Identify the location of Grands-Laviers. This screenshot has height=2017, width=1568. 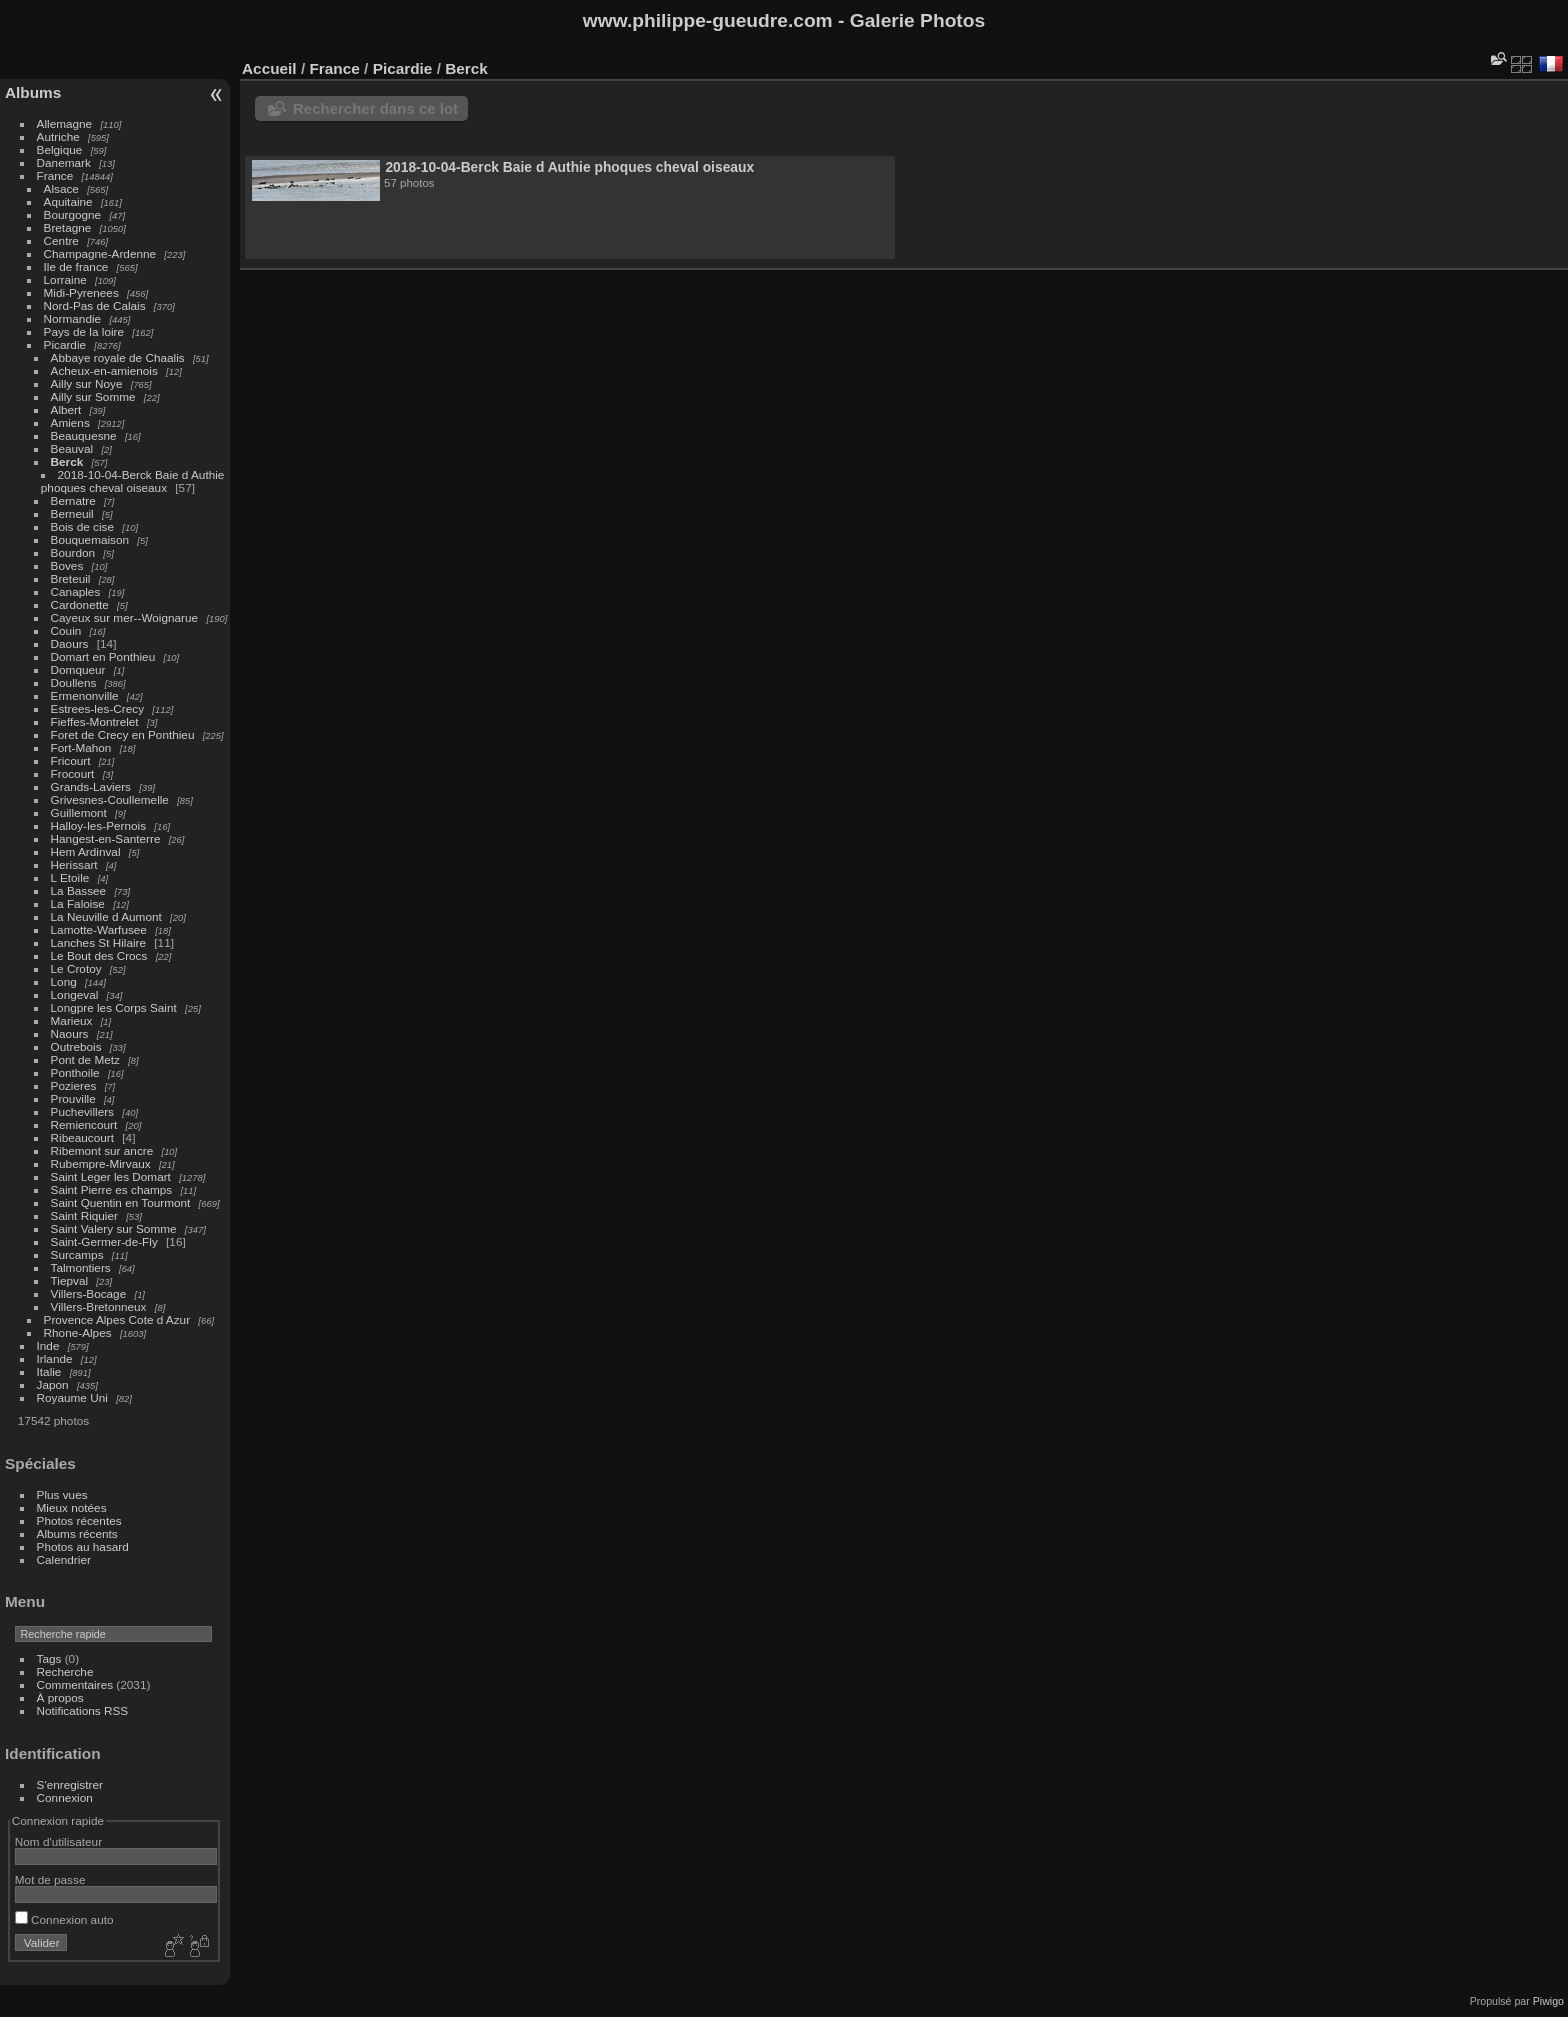
(91, 786).